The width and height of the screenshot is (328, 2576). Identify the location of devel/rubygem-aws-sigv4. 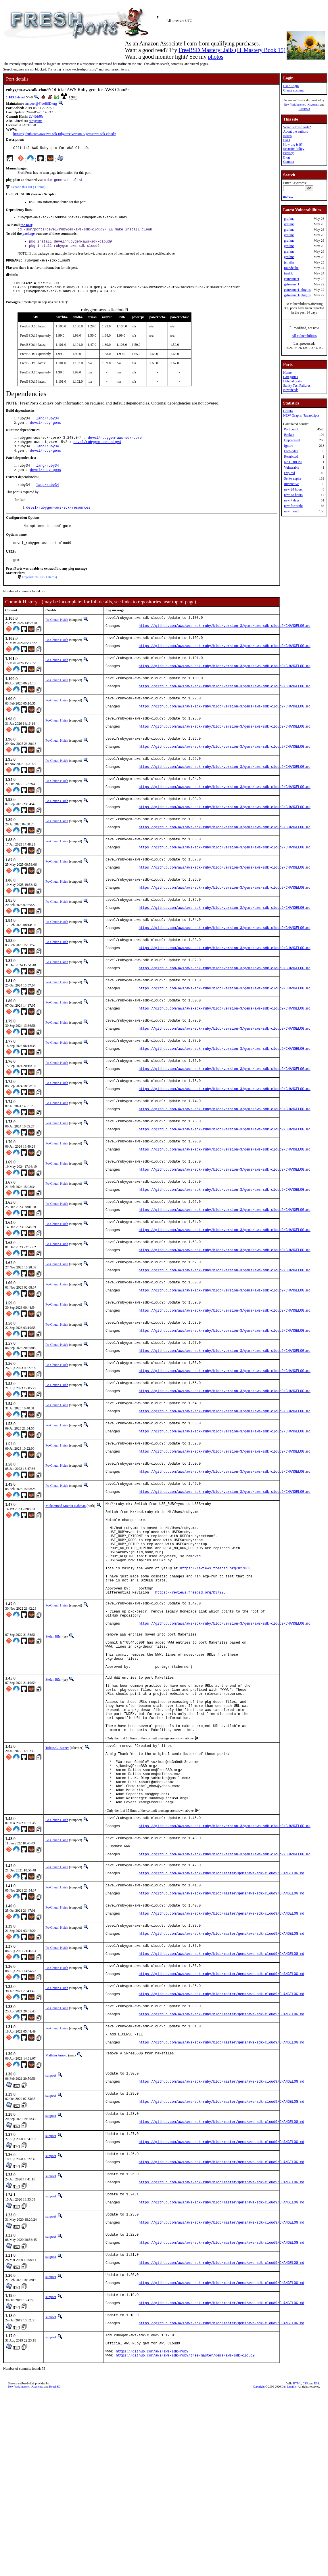
(97, 452).